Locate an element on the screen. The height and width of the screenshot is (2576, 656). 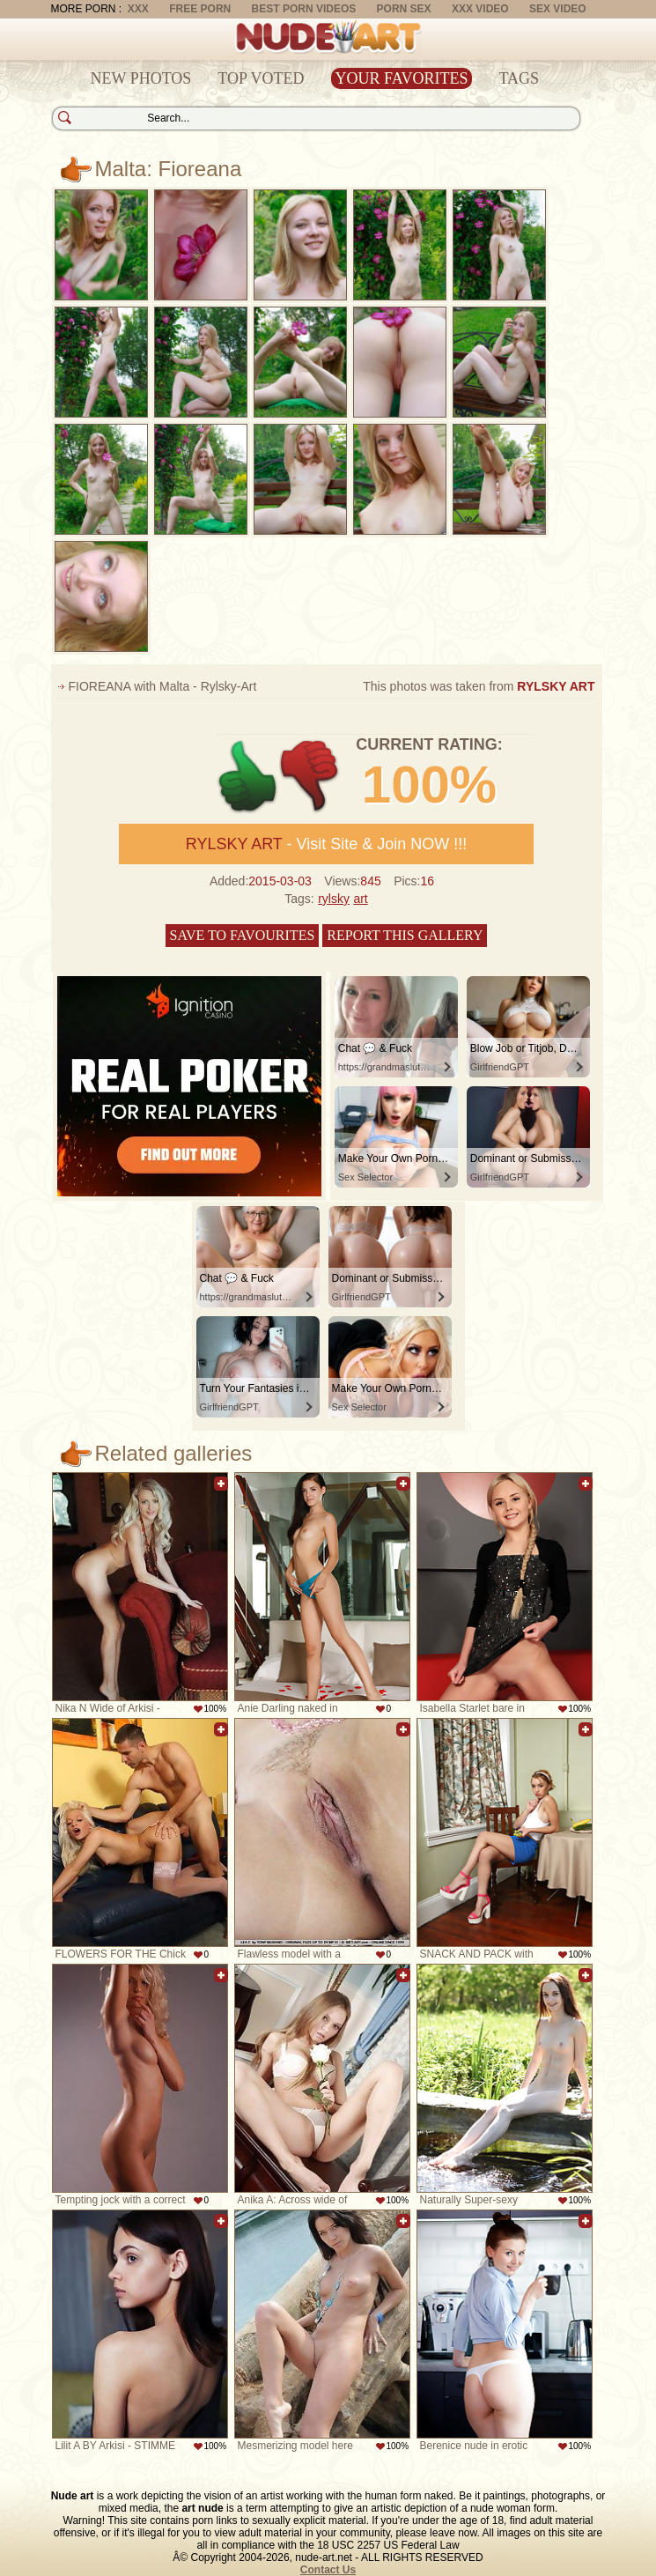
Save to favourites is located at coordinates (242, 935).